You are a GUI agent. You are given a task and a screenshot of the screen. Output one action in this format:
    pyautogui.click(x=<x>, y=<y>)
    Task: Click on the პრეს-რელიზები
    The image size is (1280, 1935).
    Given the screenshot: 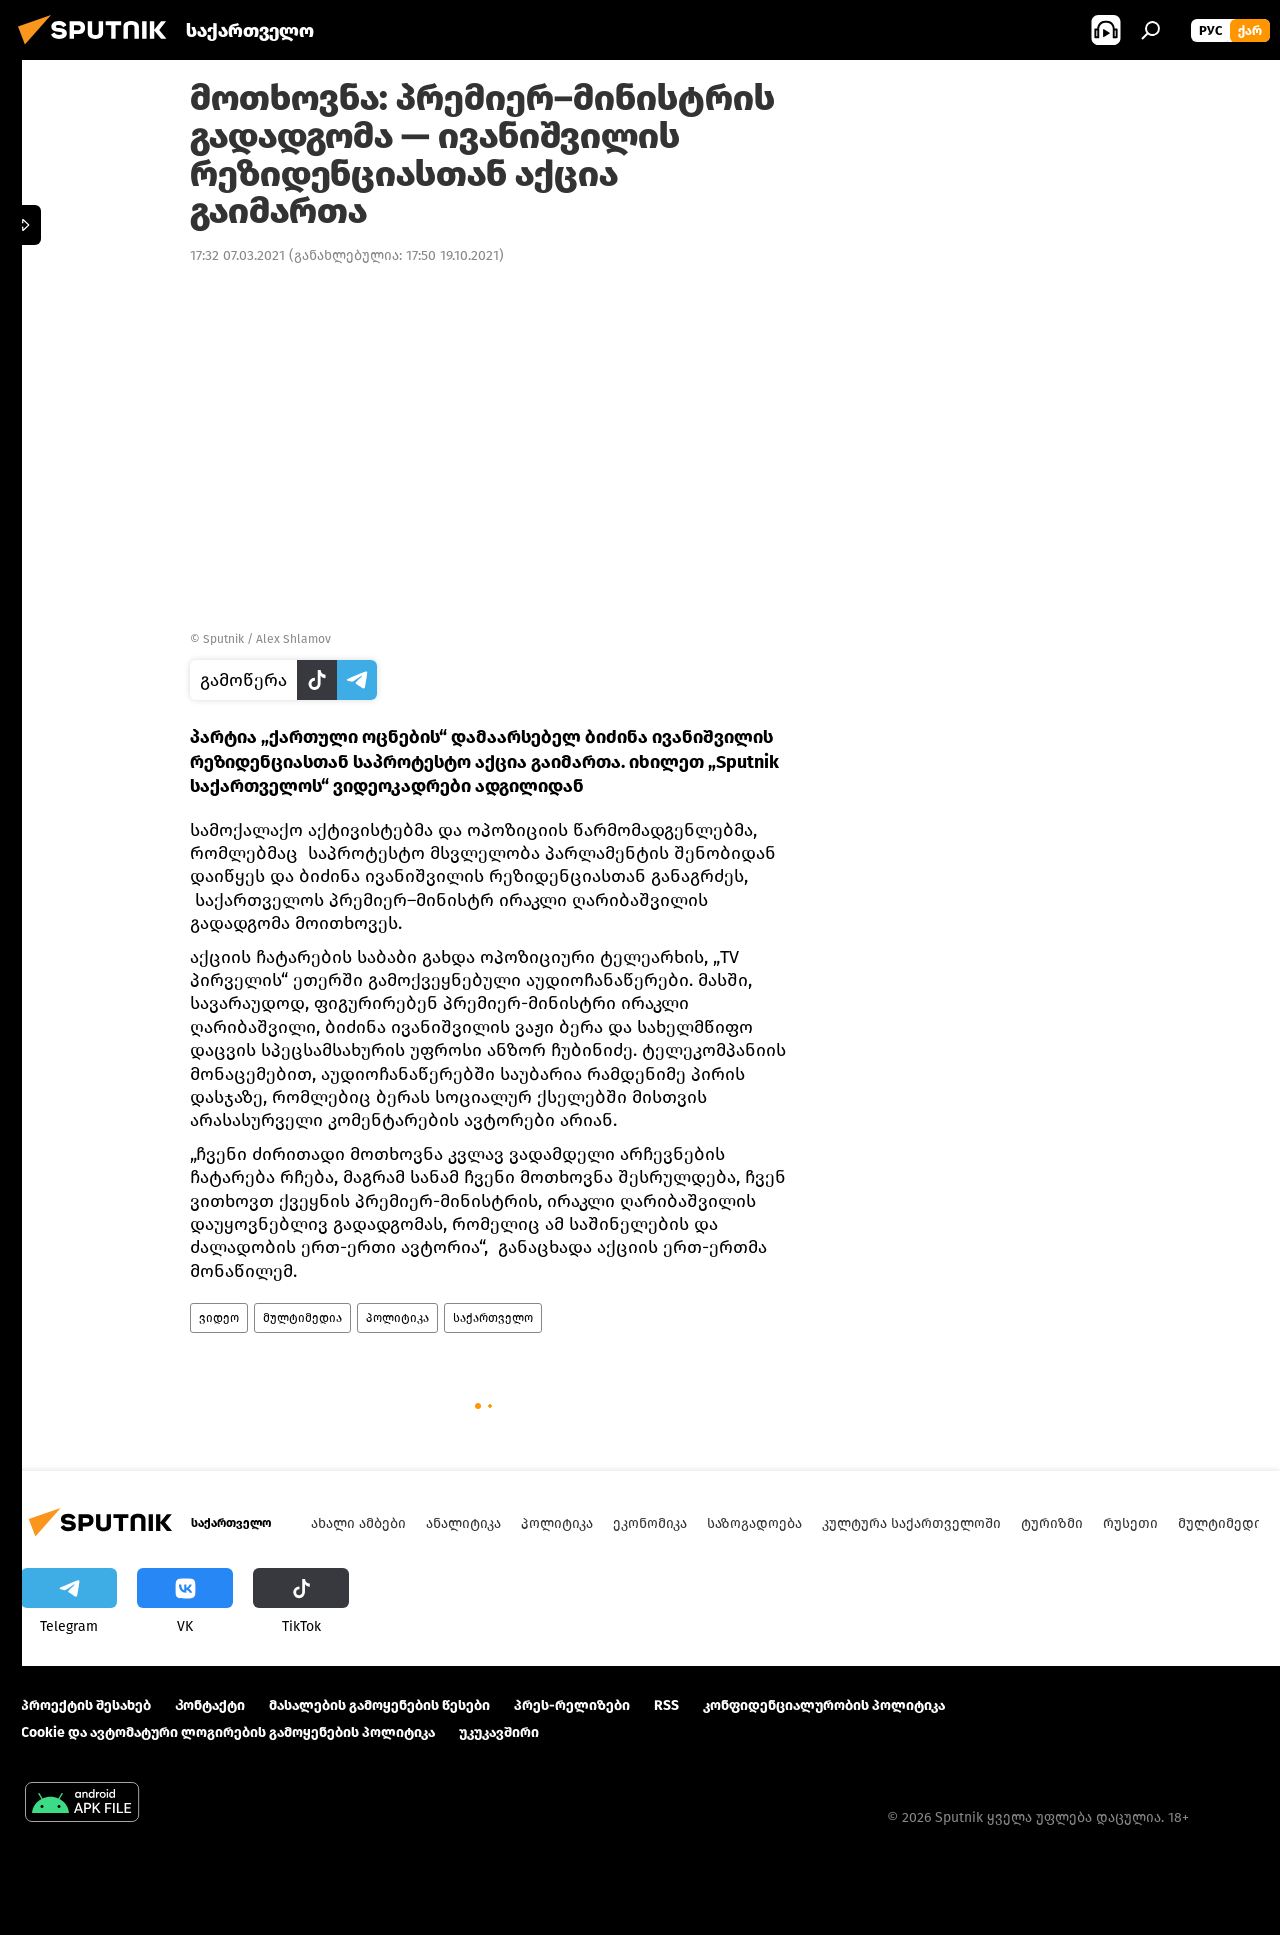 What is the action you would take?
    pyautogui.click(x=572, y=1705)
    